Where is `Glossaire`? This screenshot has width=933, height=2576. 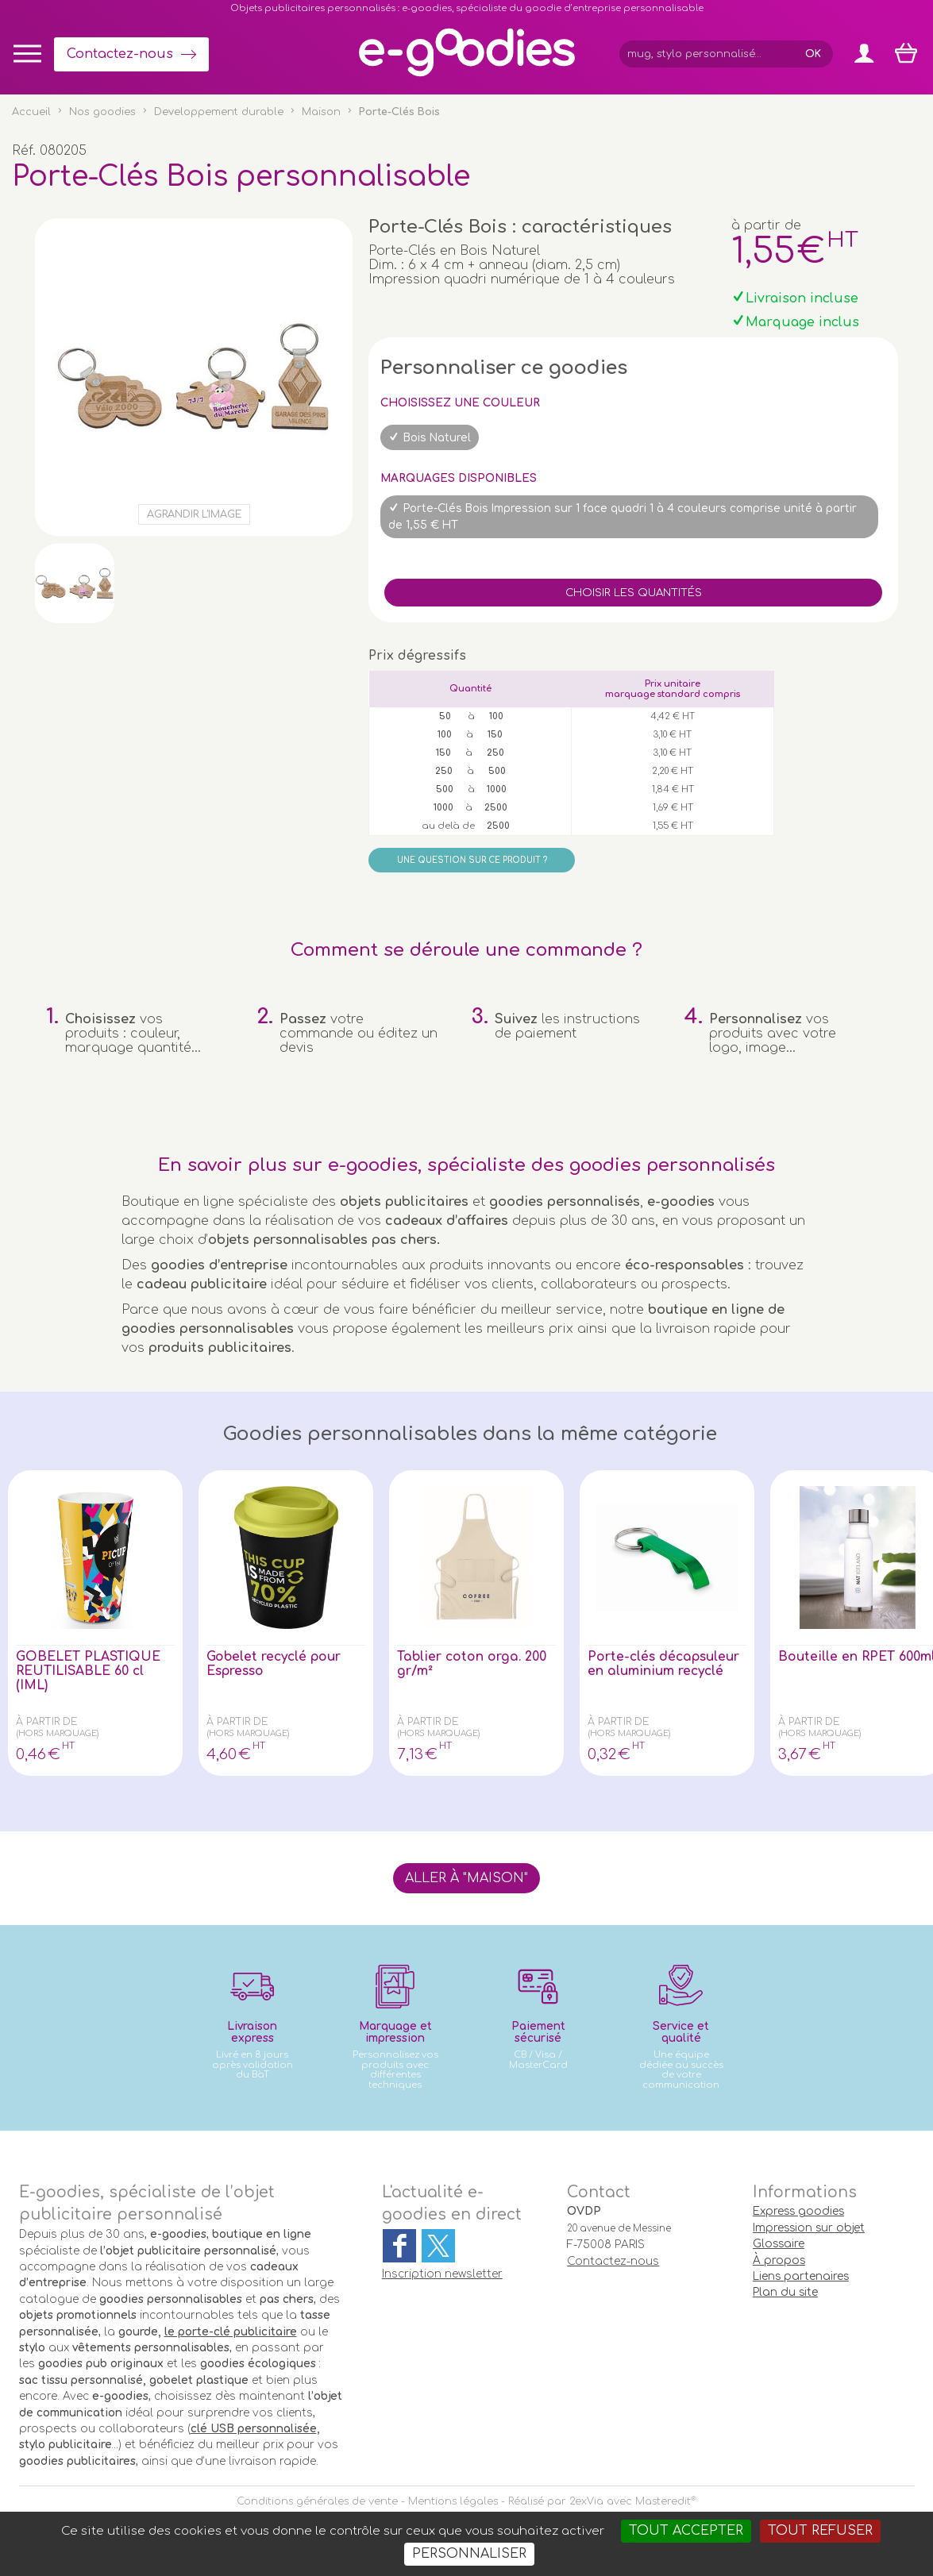
Glossaire is located at coordinates (778, 2244).